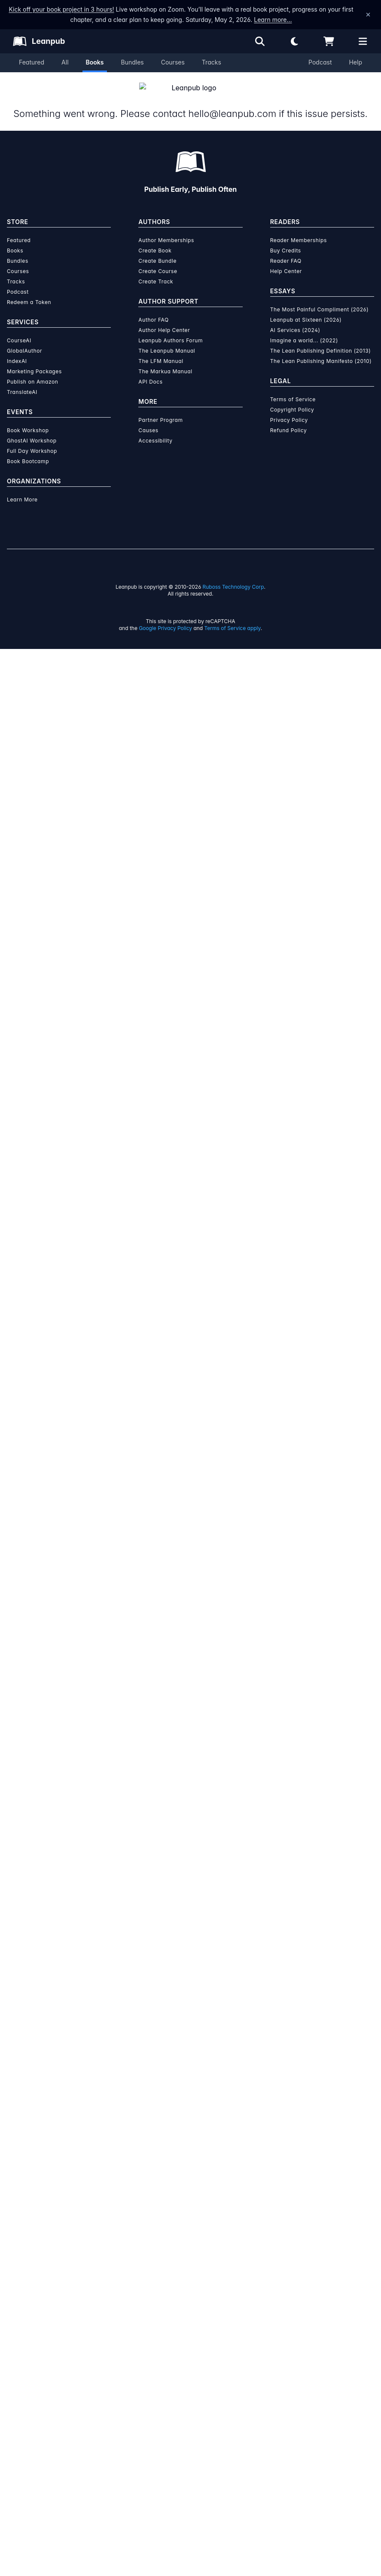 Image resolution: width=381 pixels, height=2576 pixels. What do you see at coordinates (288, 2357) in the screenshot?
I see `Refund Policy` at bounding box center [288, 2357].